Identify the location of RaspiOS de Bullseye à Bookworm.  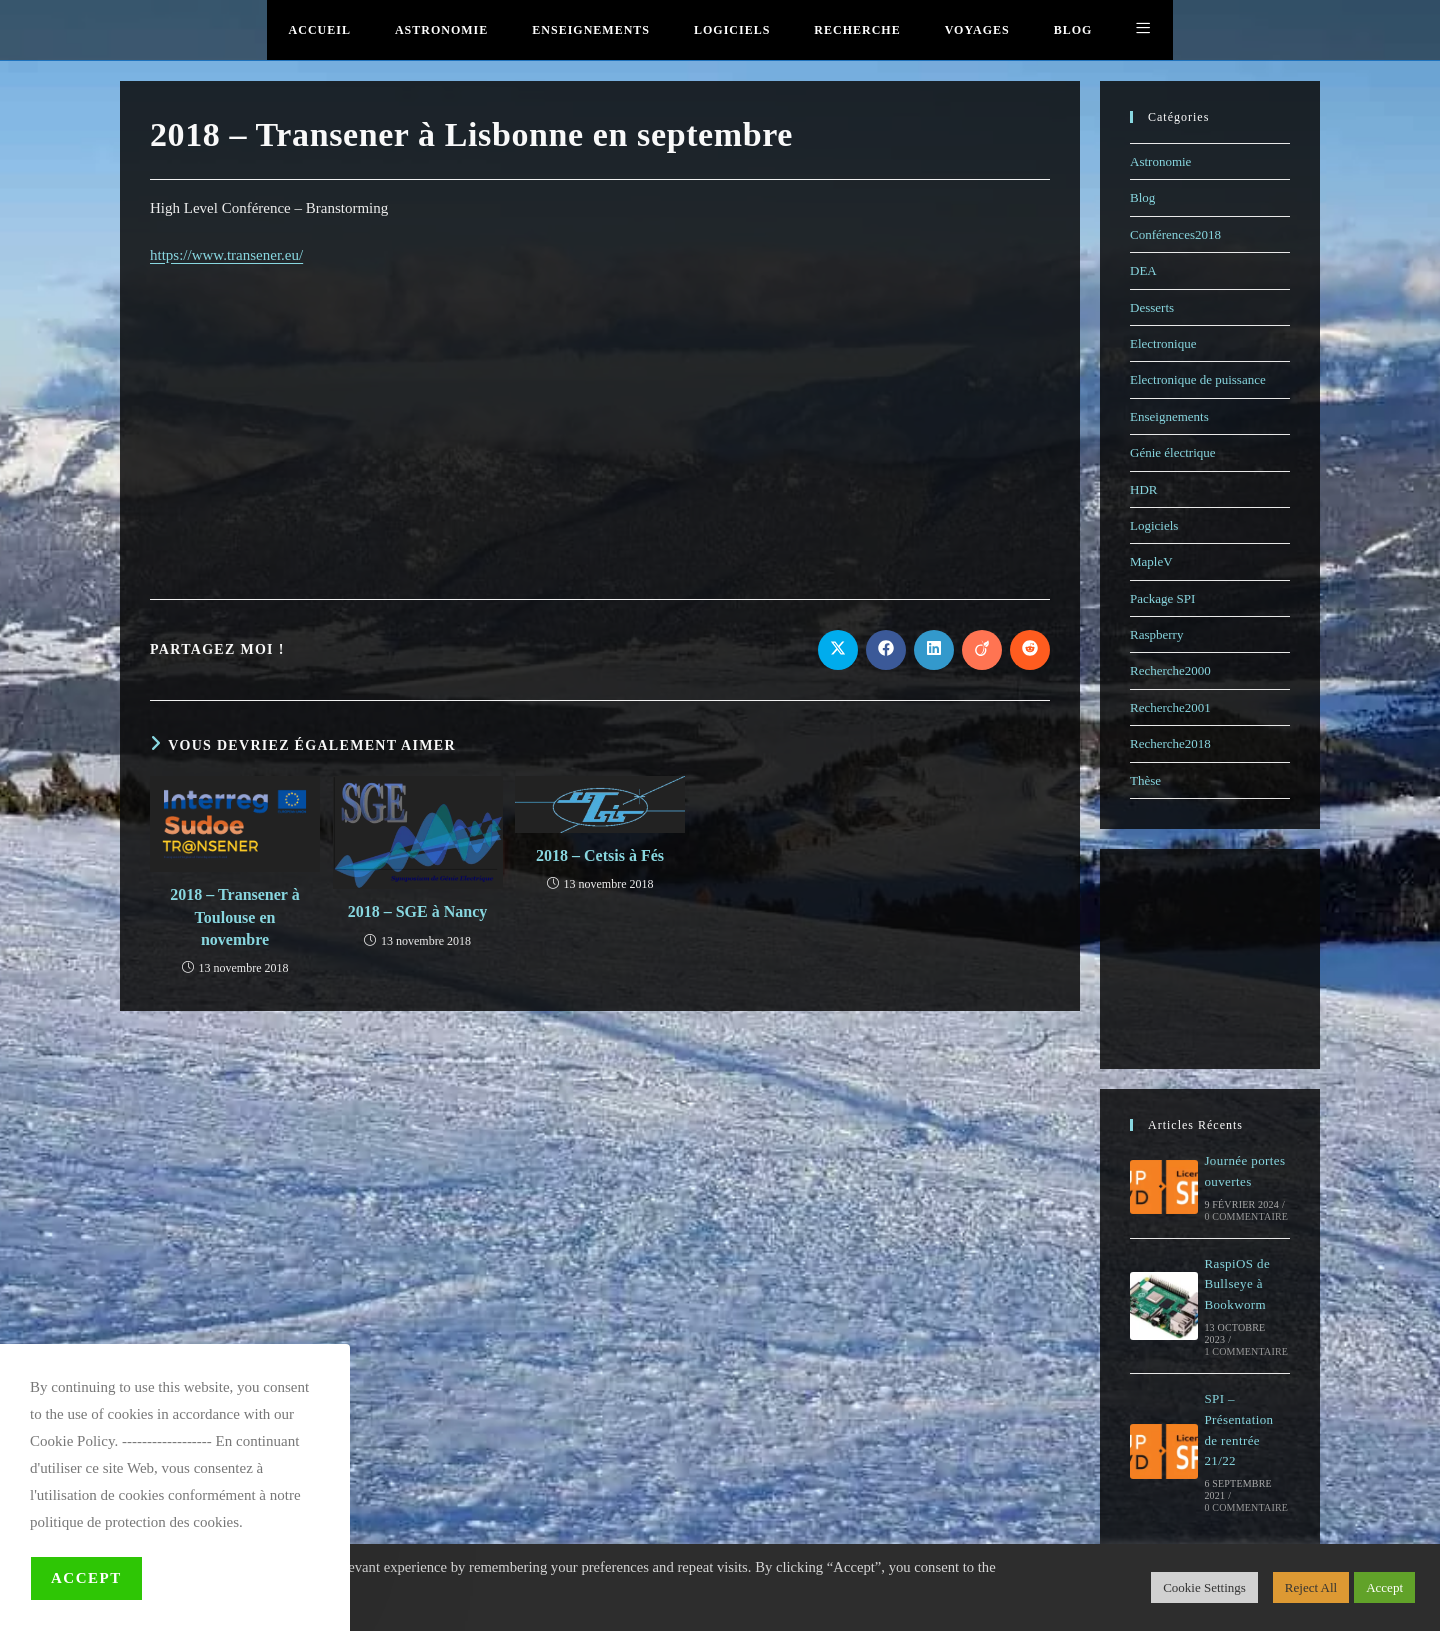
(1237, 1284).